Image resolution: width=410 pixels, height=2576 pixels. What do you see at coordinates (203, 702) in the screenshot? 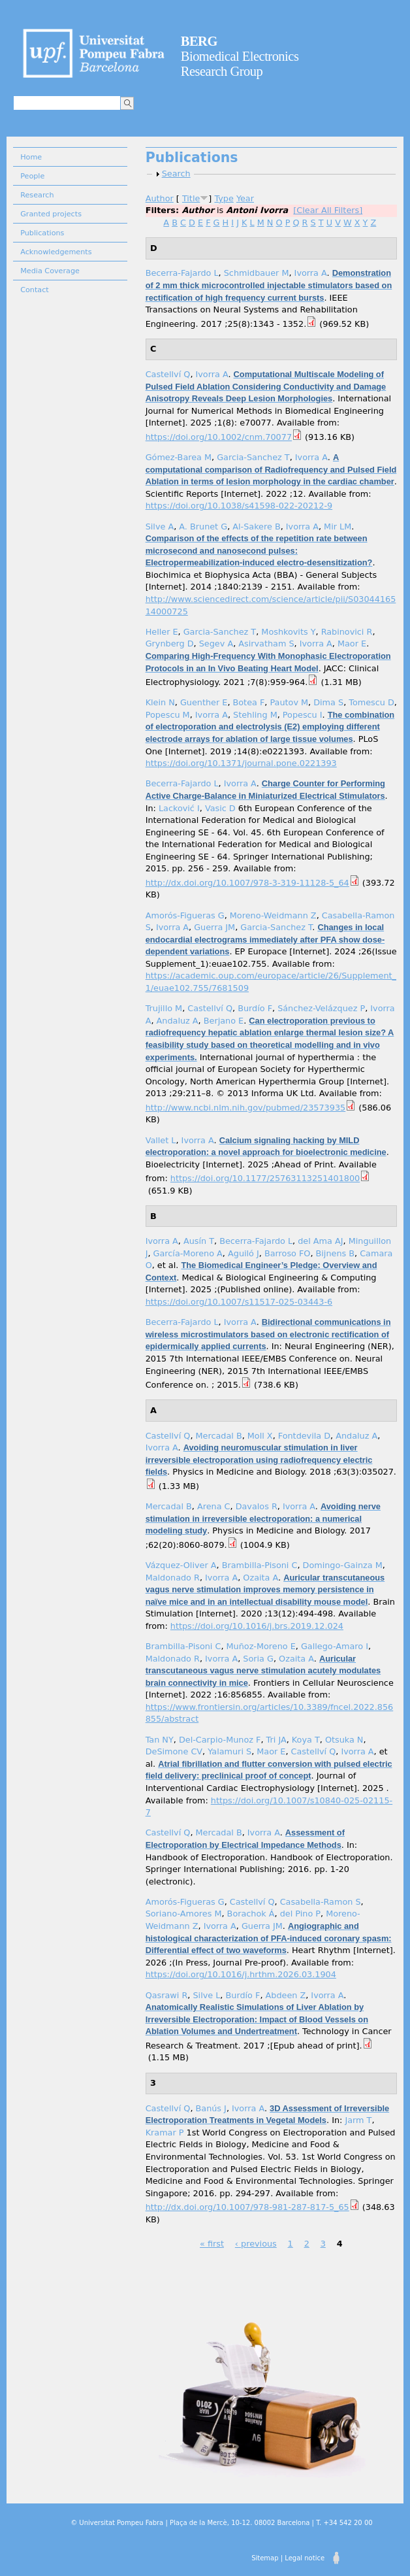
I see `Guenther E` at bounding box center [203, 702].